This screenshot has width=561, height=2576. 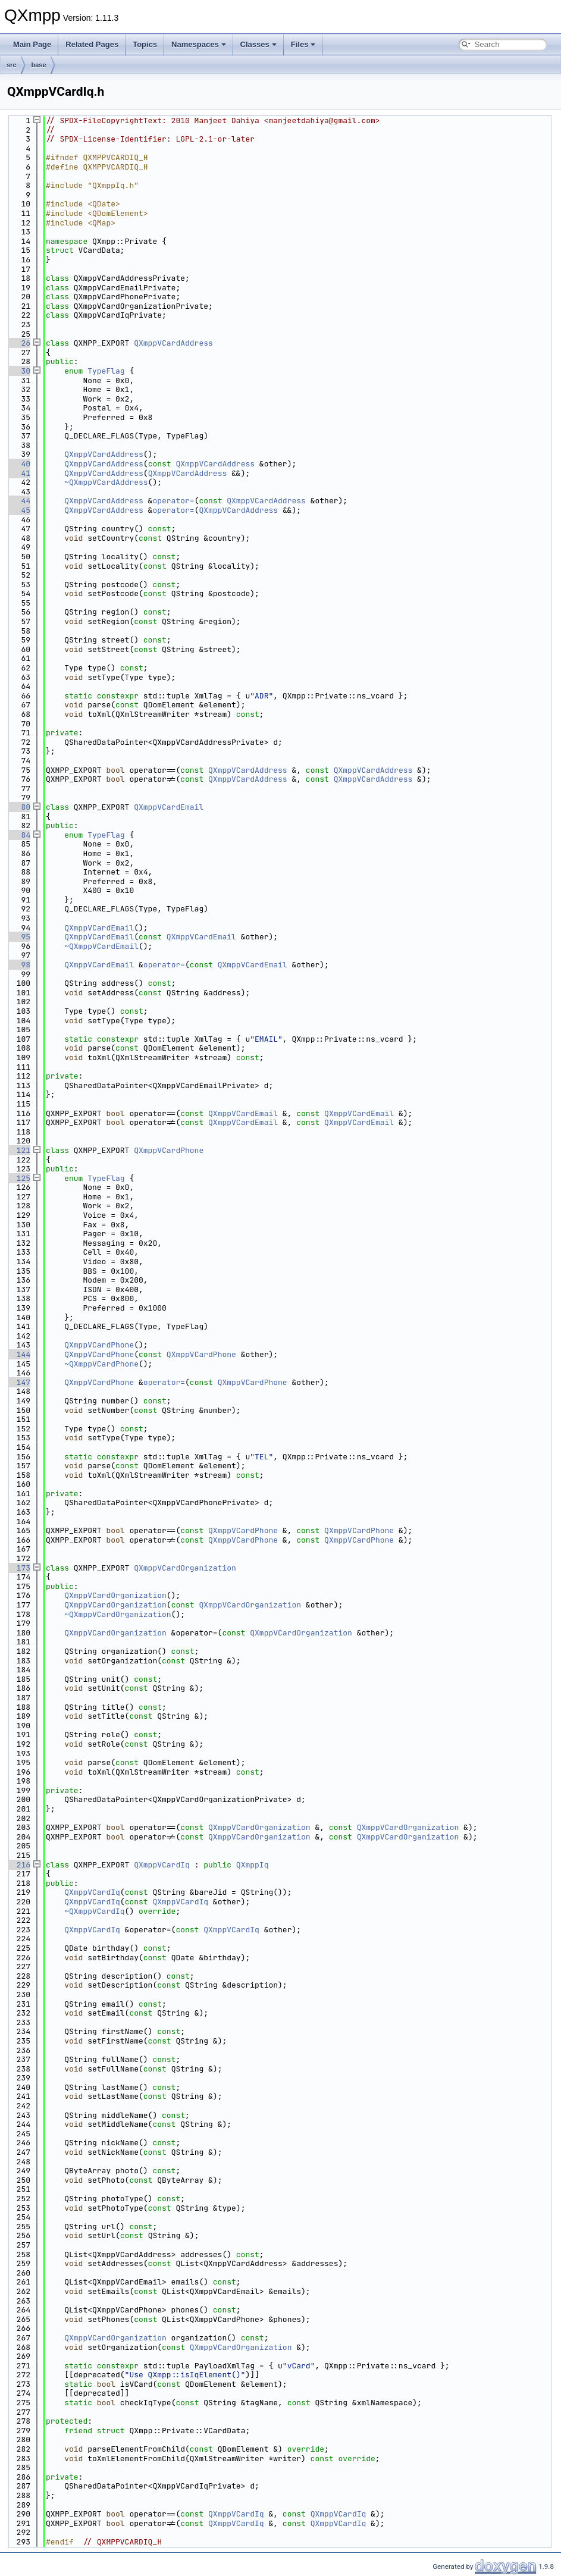 What do you see at coordinates (32, 44) in the screenshot?
I see `Main Page` at bounding box center [32, 44].